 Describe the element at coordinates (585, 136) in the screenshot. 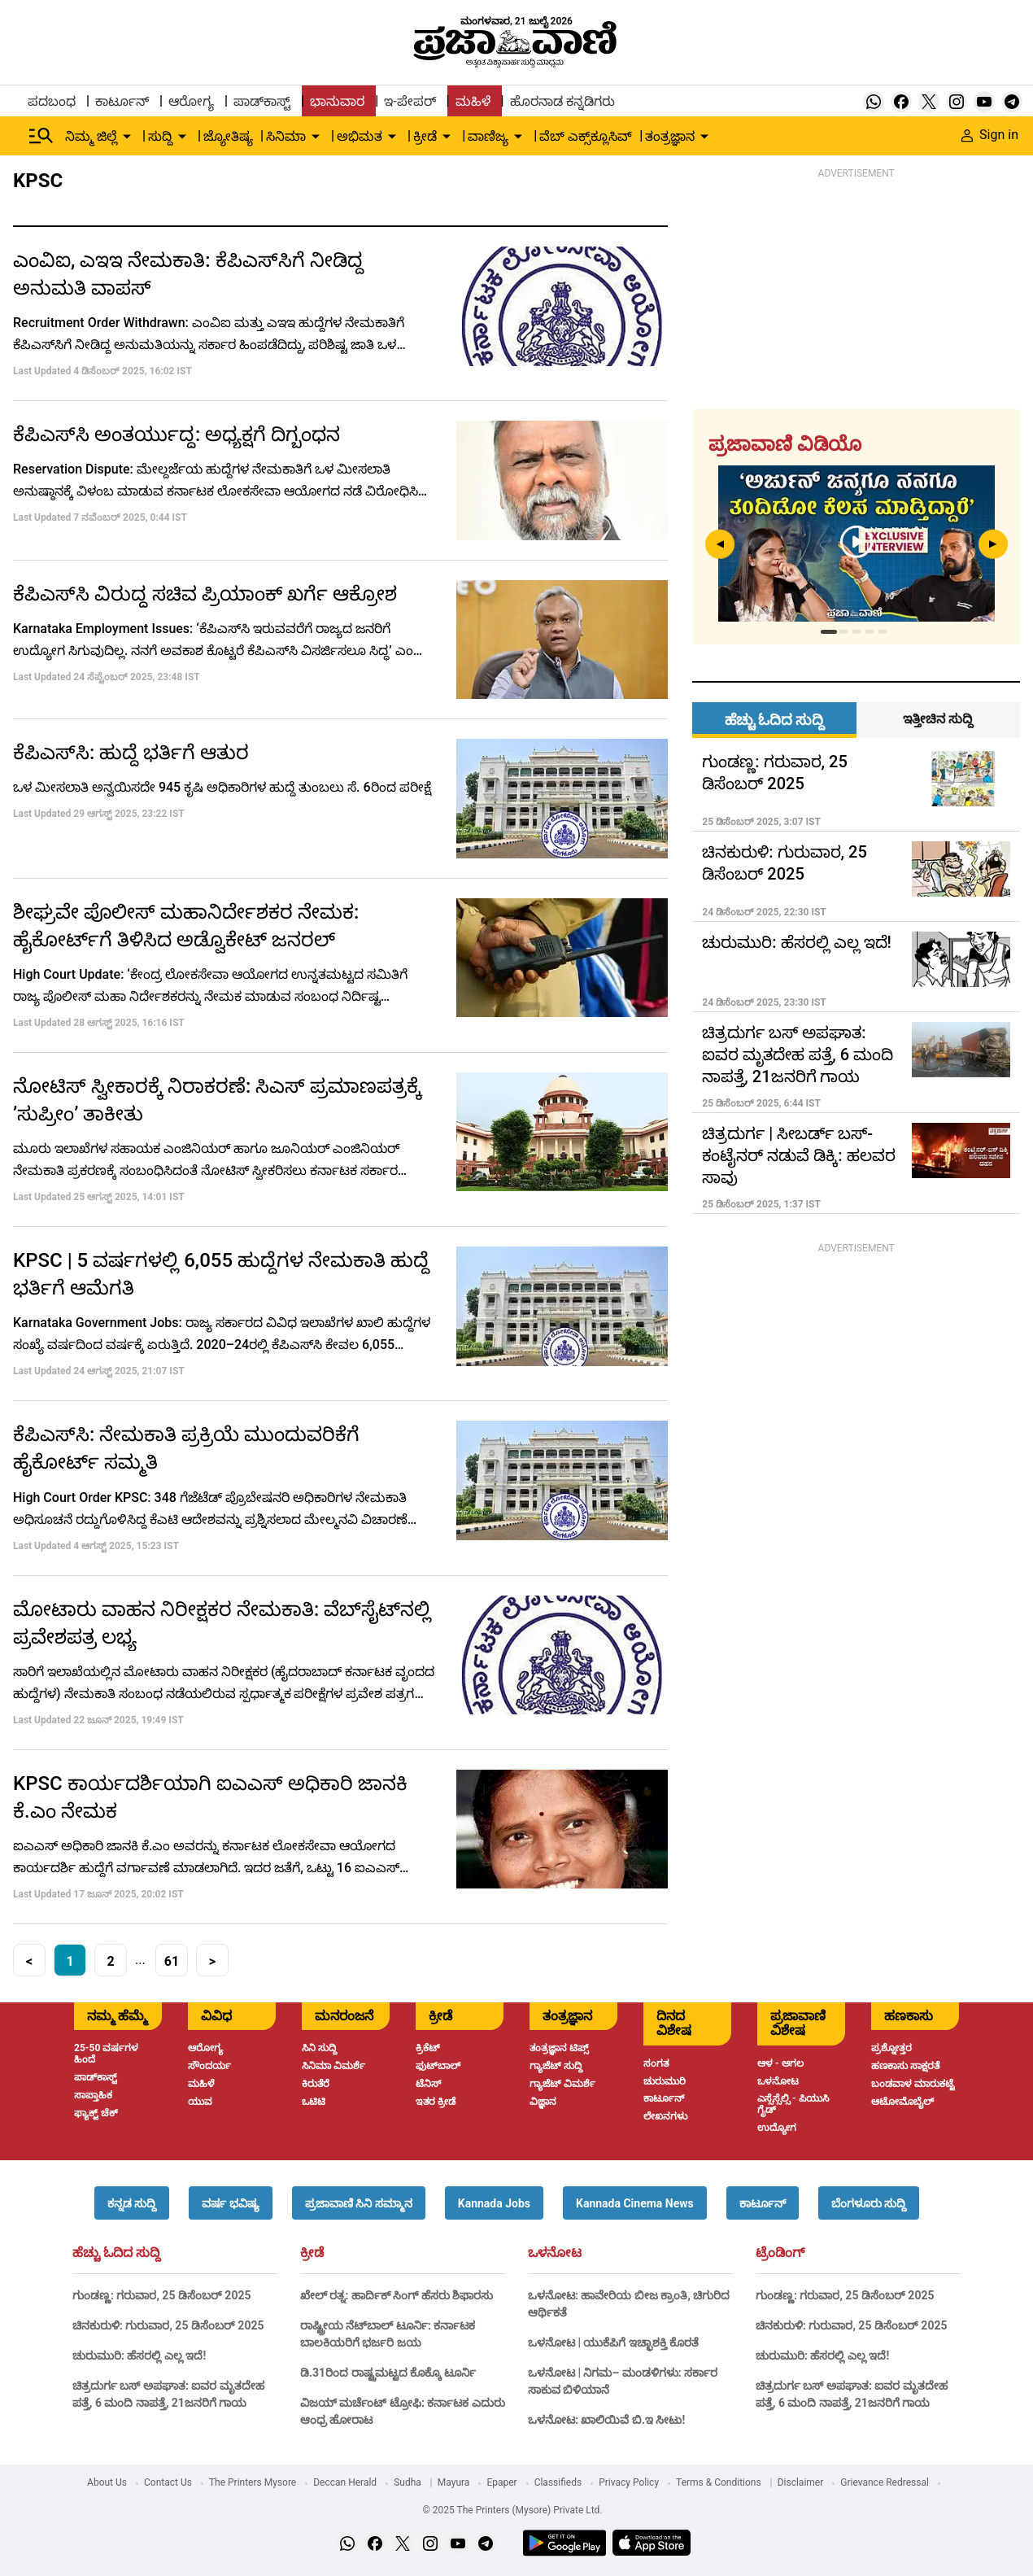

I see `ವೆಬ್ ಎಕ್ಸ್‌ಕ್ಲೂಸಿವ್ [menu-item]` at that location.